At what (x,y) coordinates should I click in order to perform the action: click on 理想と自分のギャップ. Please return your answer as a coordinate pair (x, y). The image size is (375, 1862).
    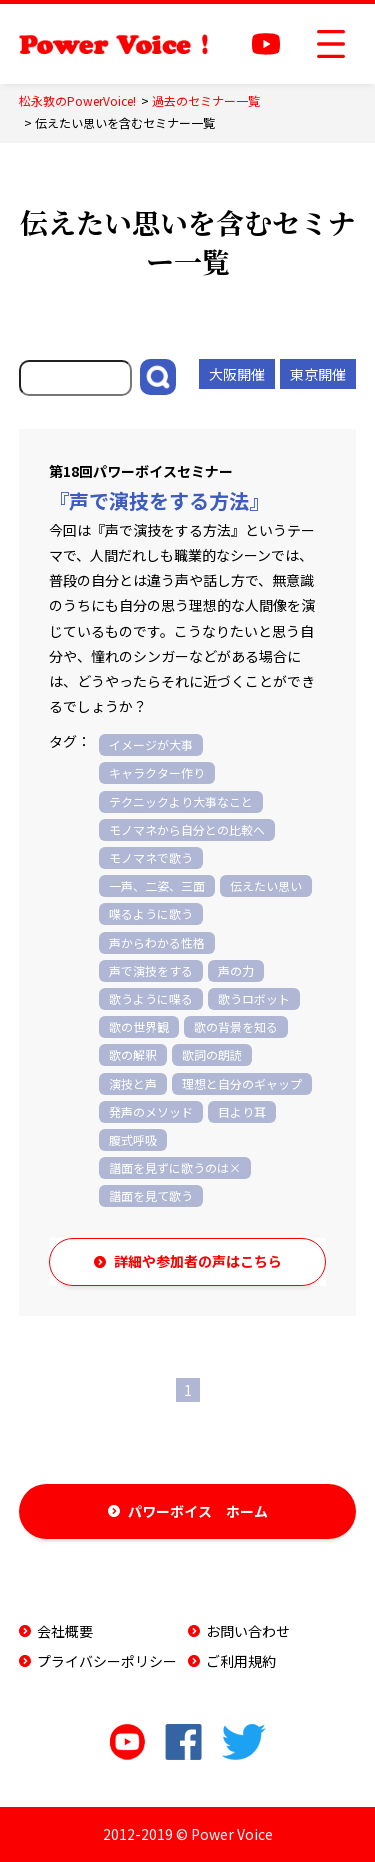
    Looking at the image, I should click on (242, 1083).